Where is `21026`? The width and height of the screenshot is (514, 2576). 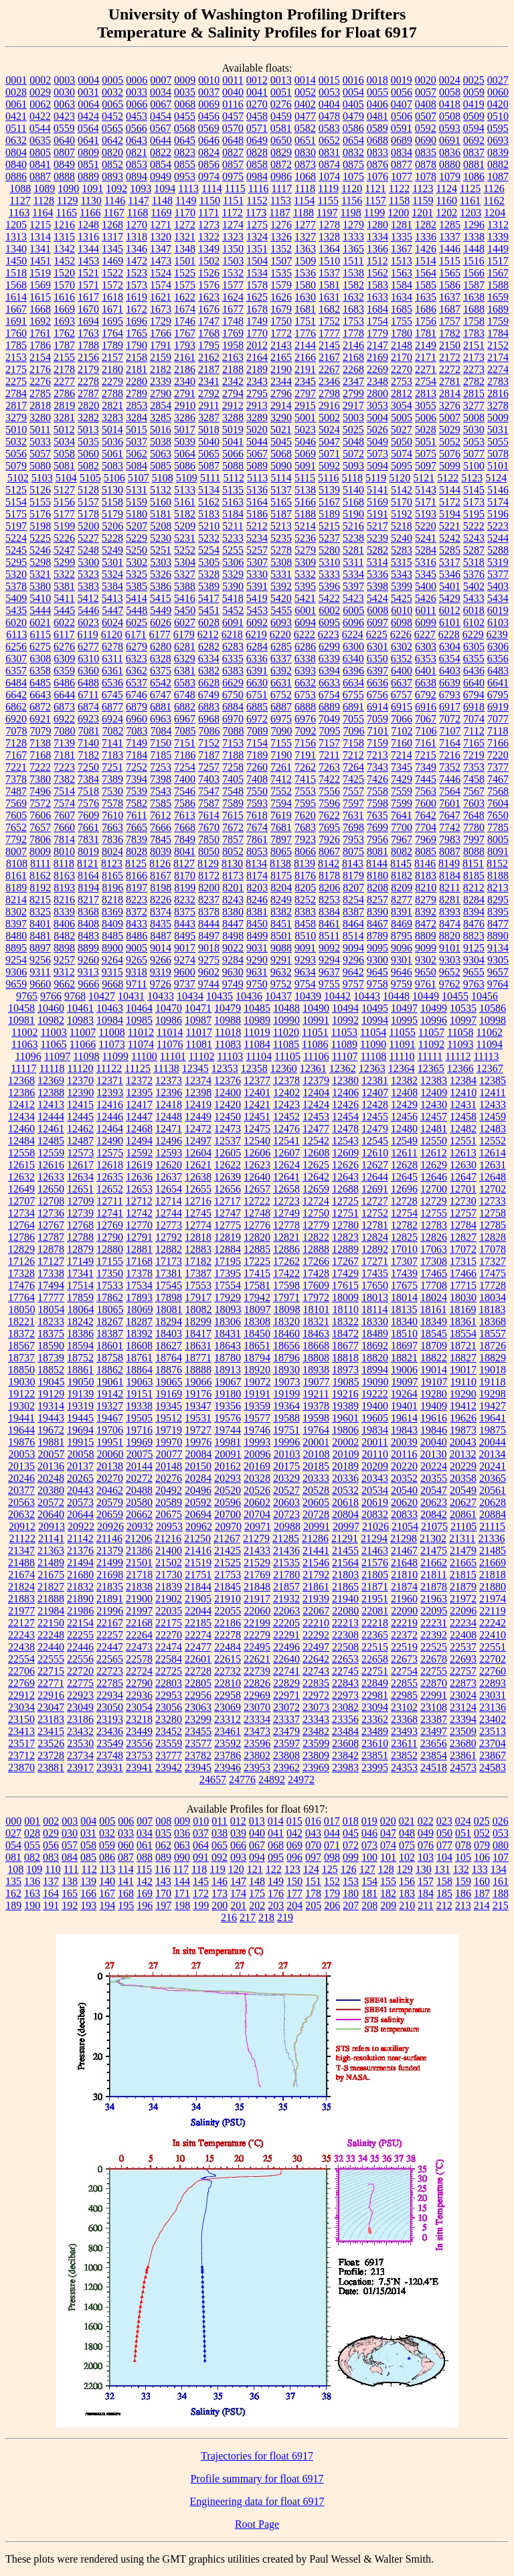 21026 is located at coordinates (375, 1526).